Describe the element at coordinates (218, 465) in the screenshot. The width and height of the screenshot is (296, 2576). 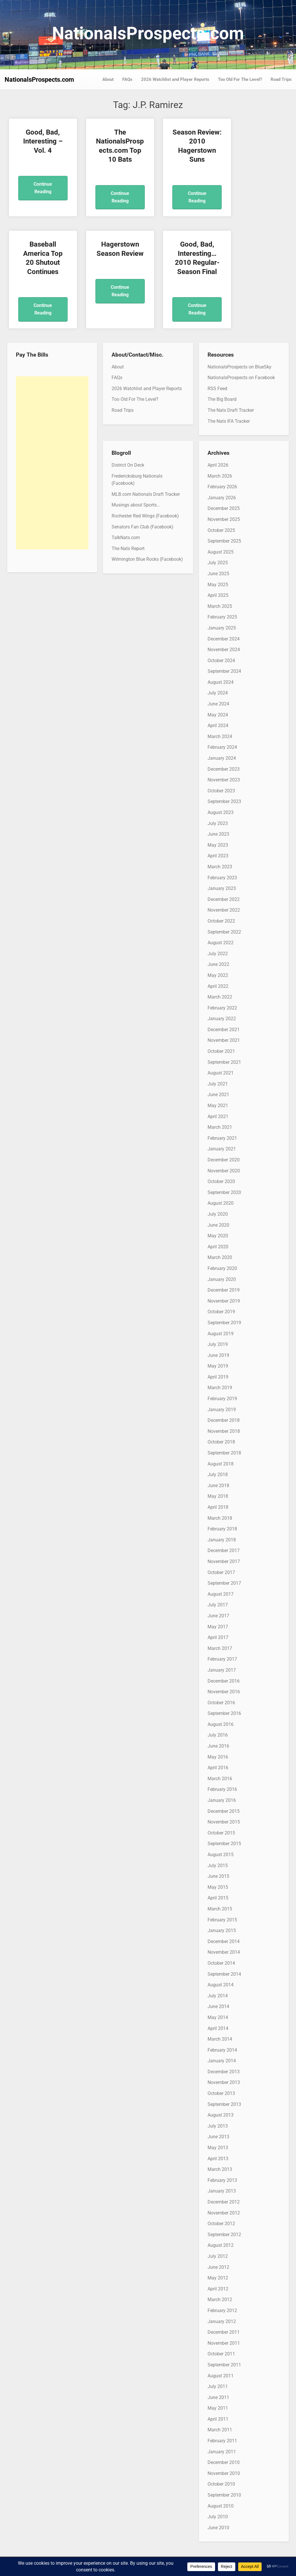
I see `April 2026` at that location.